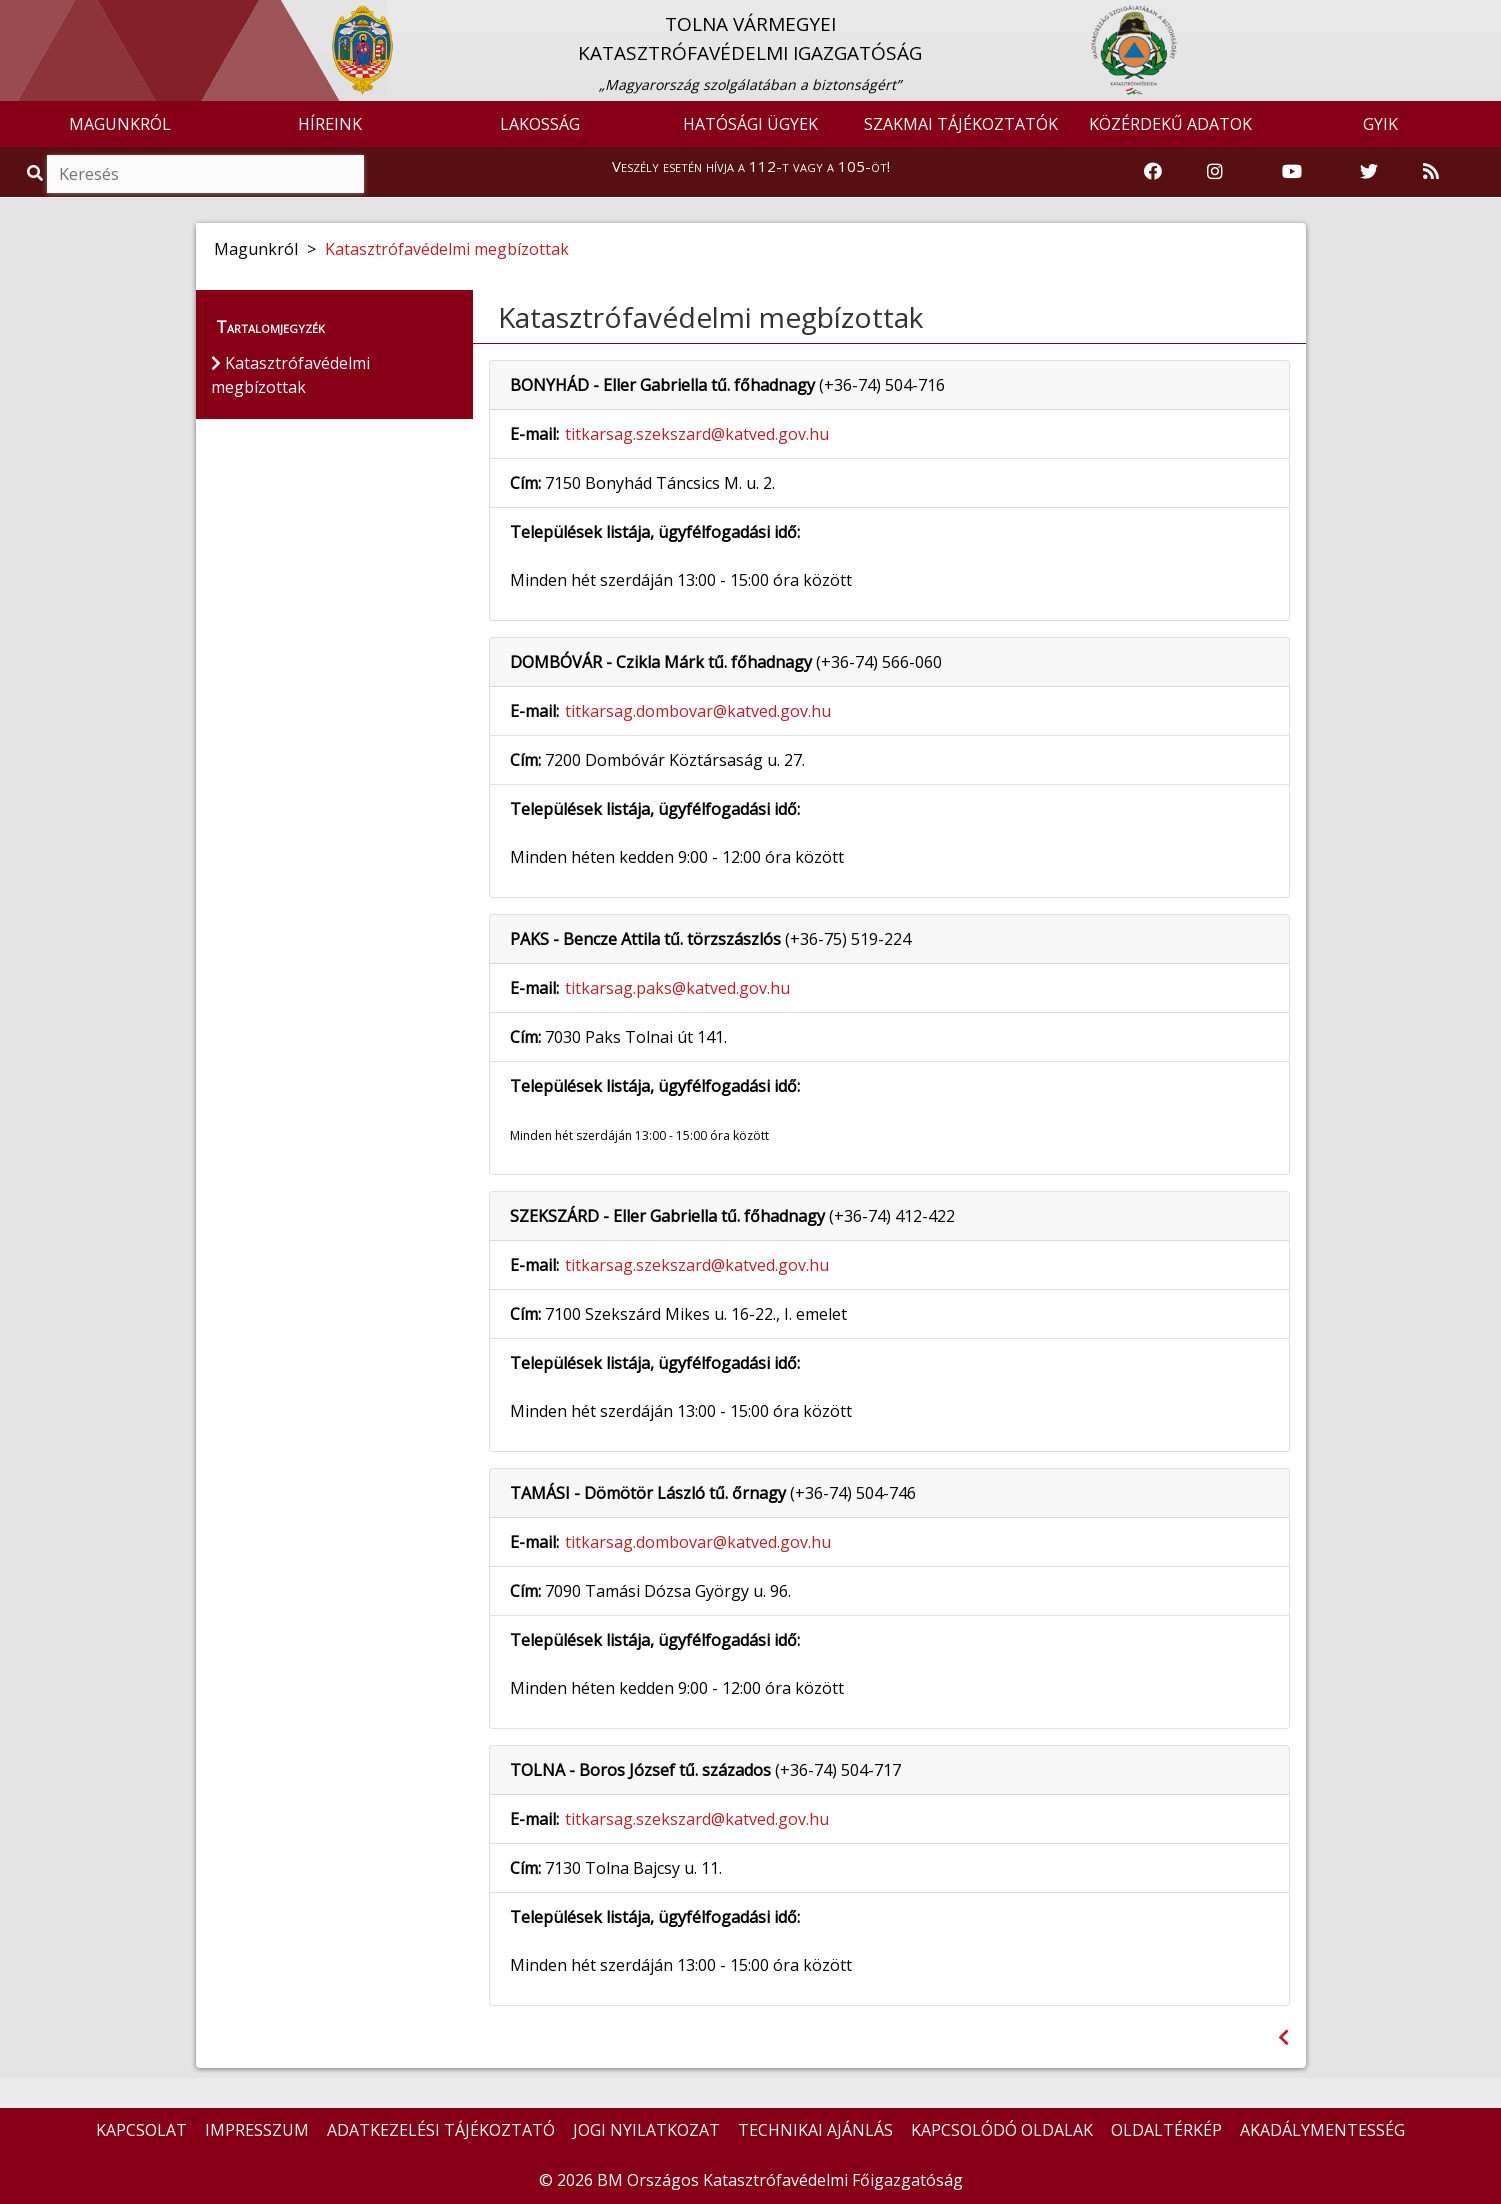 The height and width of the screenshot is (2204, 1501). I want to click on Katasztrófavédelmi megbízottak, so click(447, 249).